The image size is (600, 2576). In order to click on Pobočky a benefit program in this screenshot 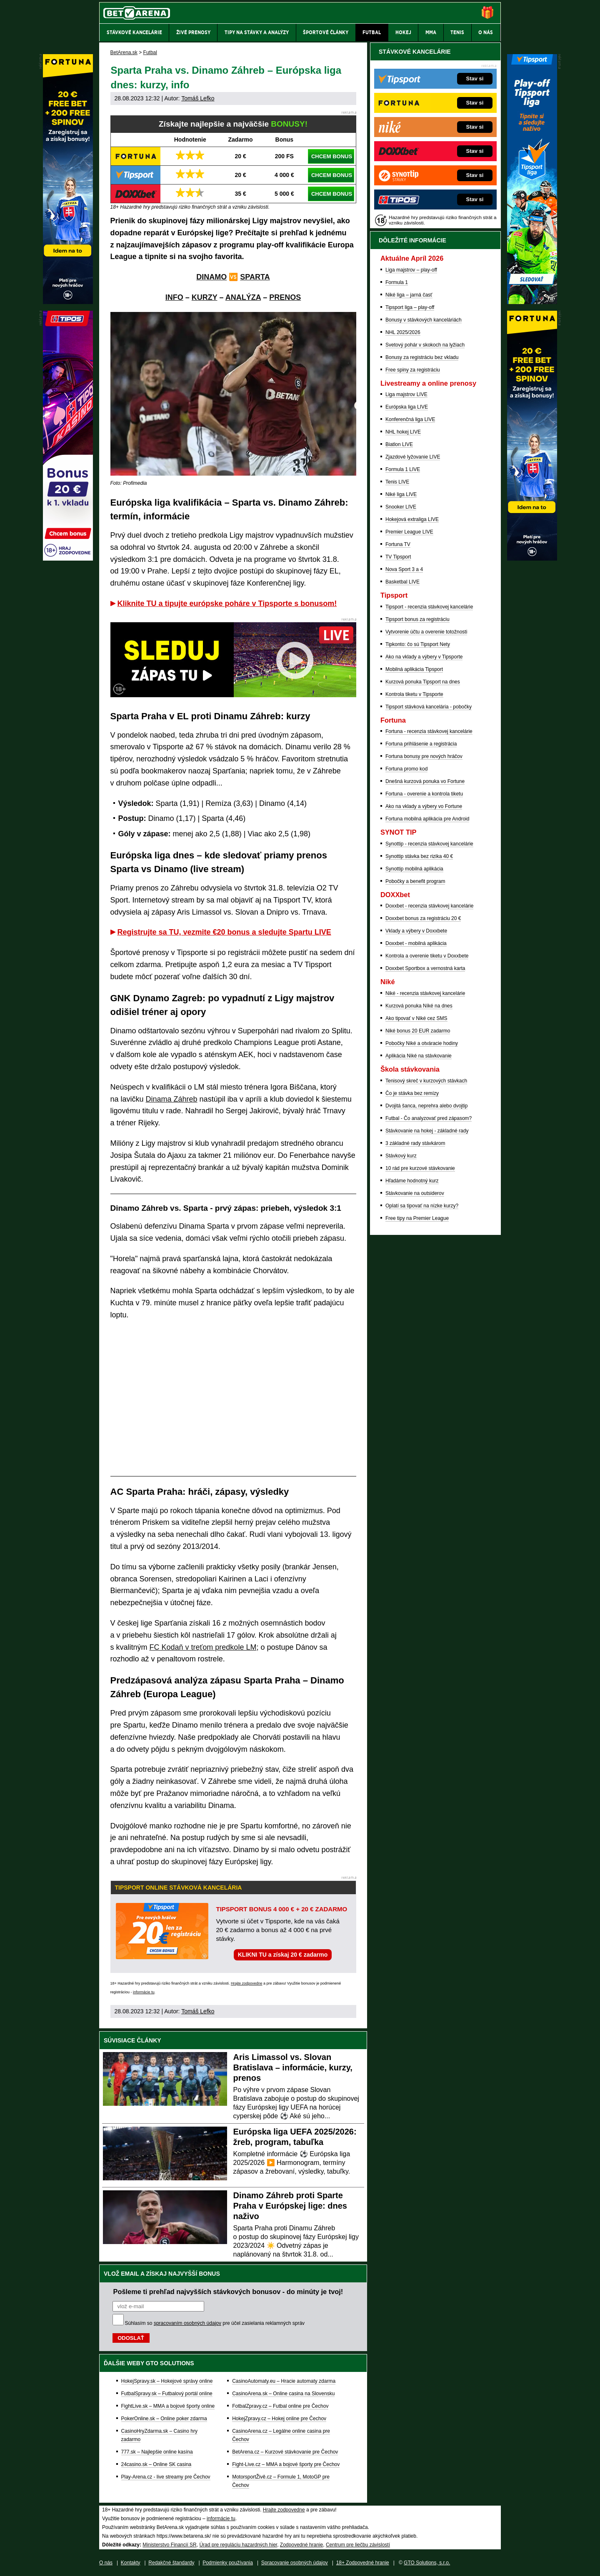, I will do `click(415, 881)`.